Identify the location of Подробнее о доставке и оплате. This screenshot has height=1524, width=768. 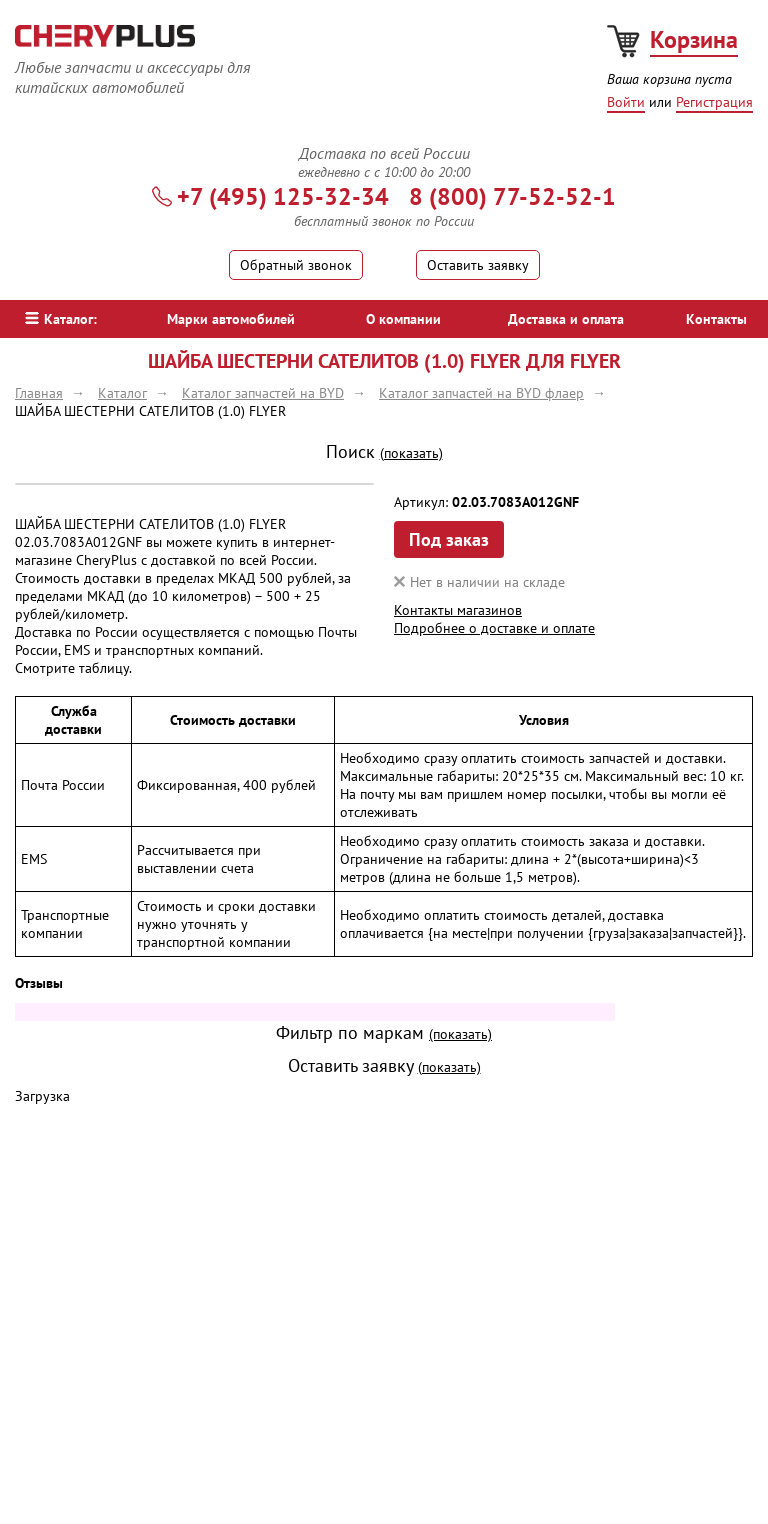
(494, 628).